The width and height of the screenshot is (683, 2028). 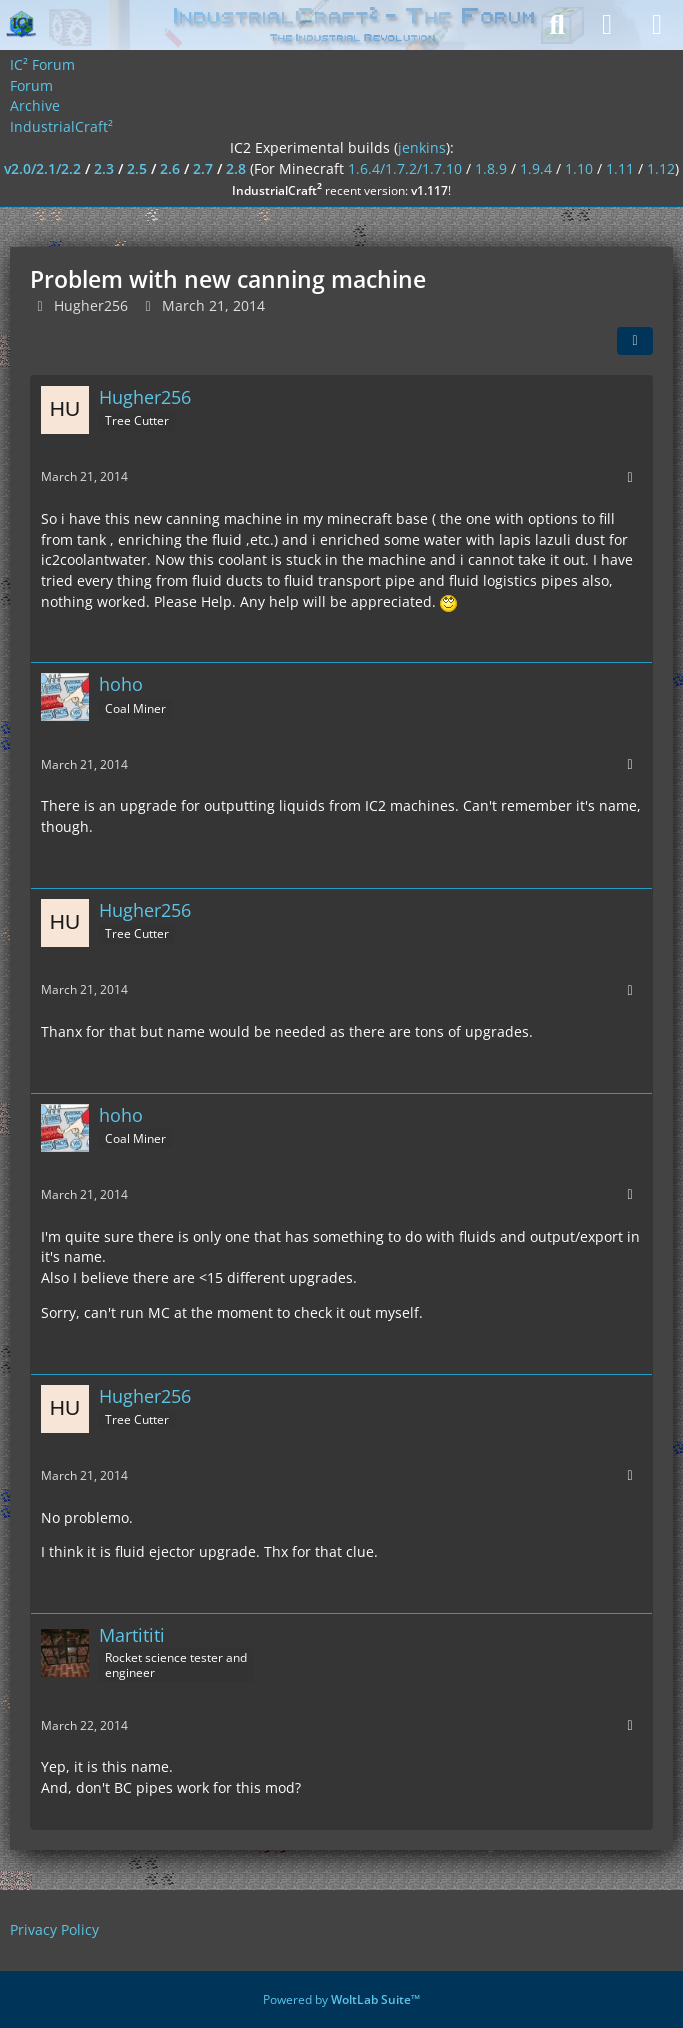 I want to click on [More], so click(x=630, y=477).